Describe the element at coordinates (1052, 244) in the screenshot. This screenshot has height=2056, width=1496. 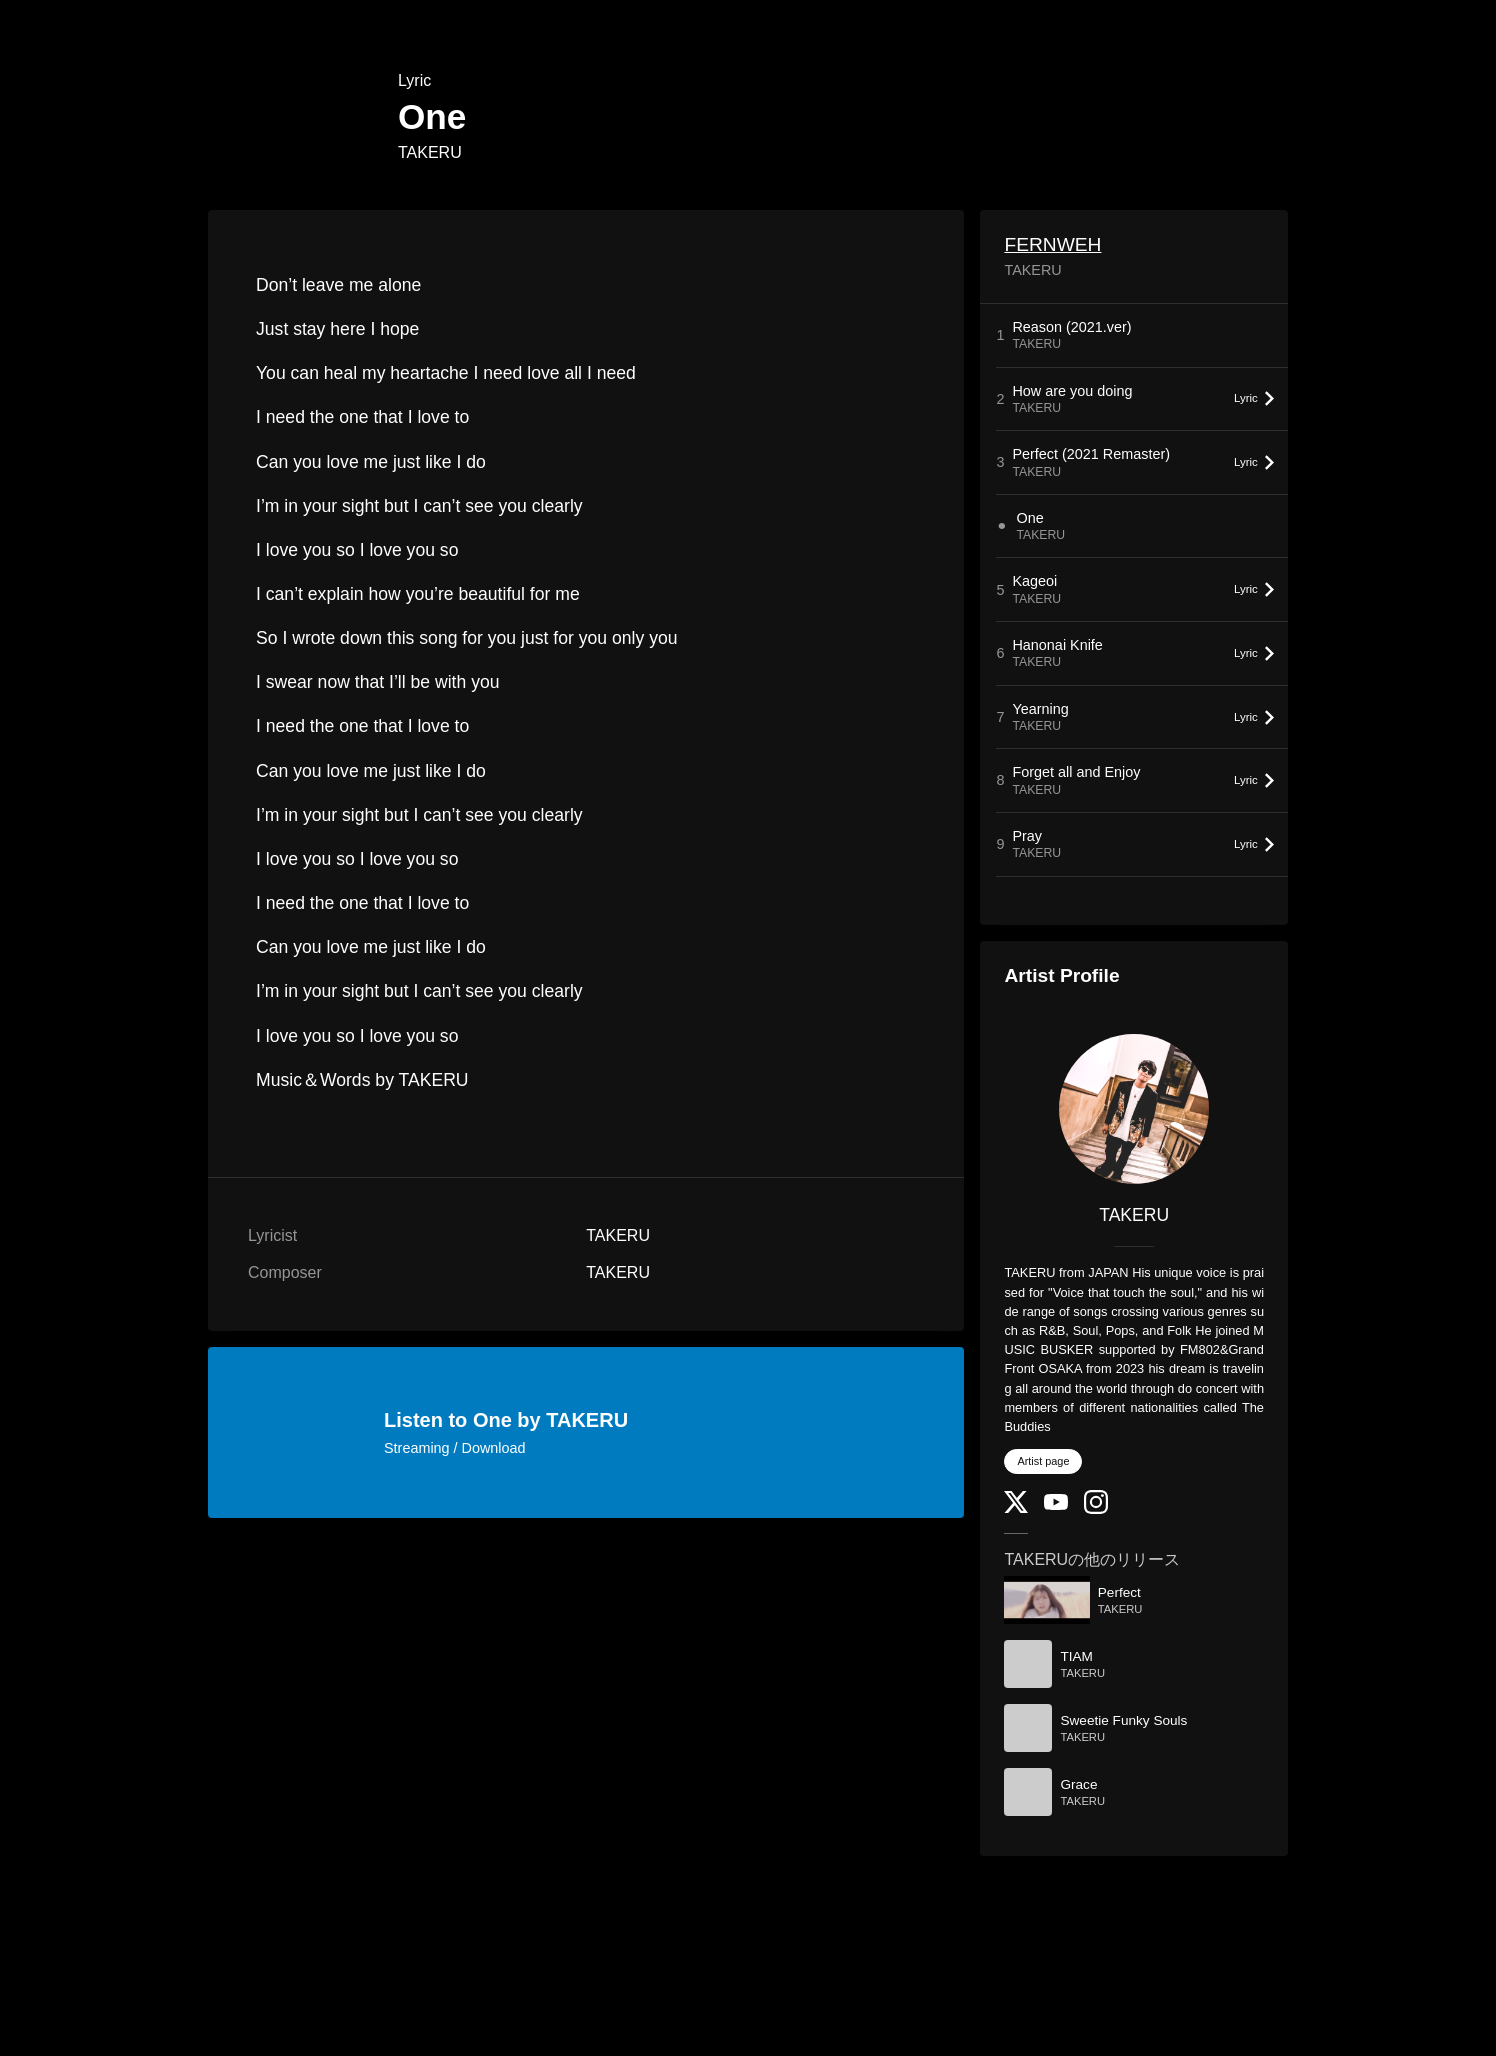
I see `FERNWEH` at that location.